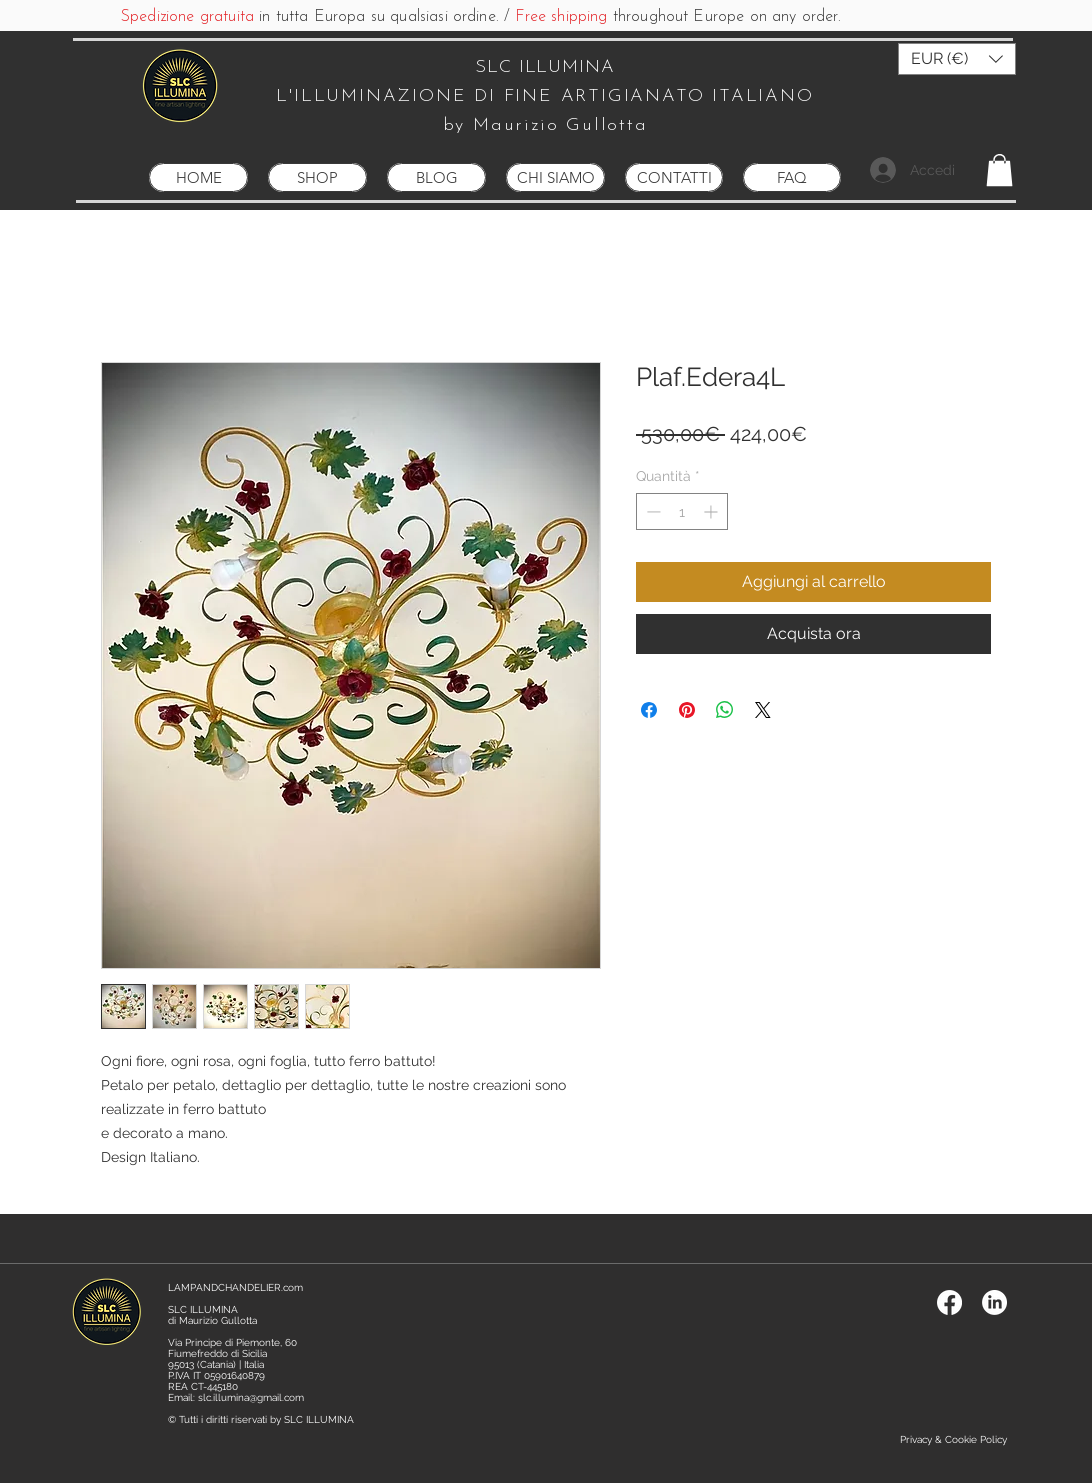 This screenshot has height=1483, width=1092. I want to click on [Aggiungi ai Pin su Pinterest], so click(687, 710).